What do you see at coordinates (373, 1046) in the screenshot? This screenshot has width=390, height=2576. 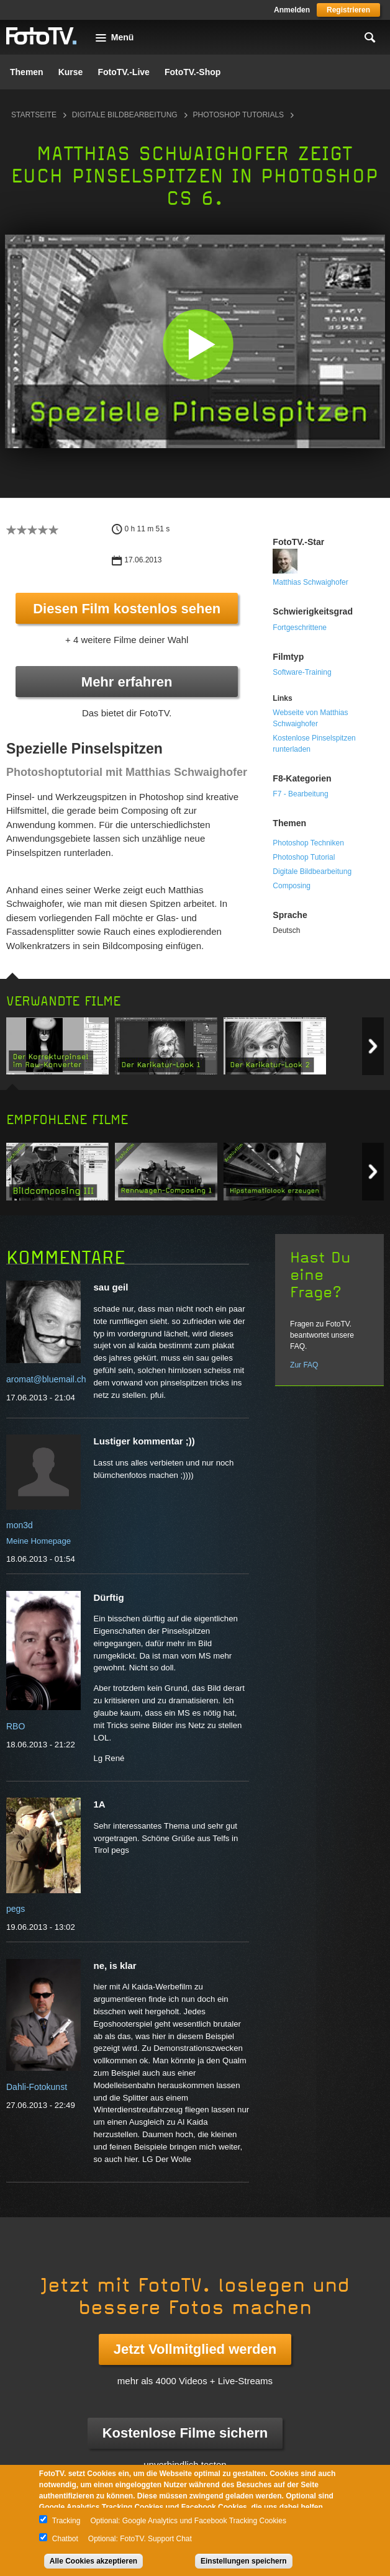 I see `Next item` at bounding box center [373, 1046].